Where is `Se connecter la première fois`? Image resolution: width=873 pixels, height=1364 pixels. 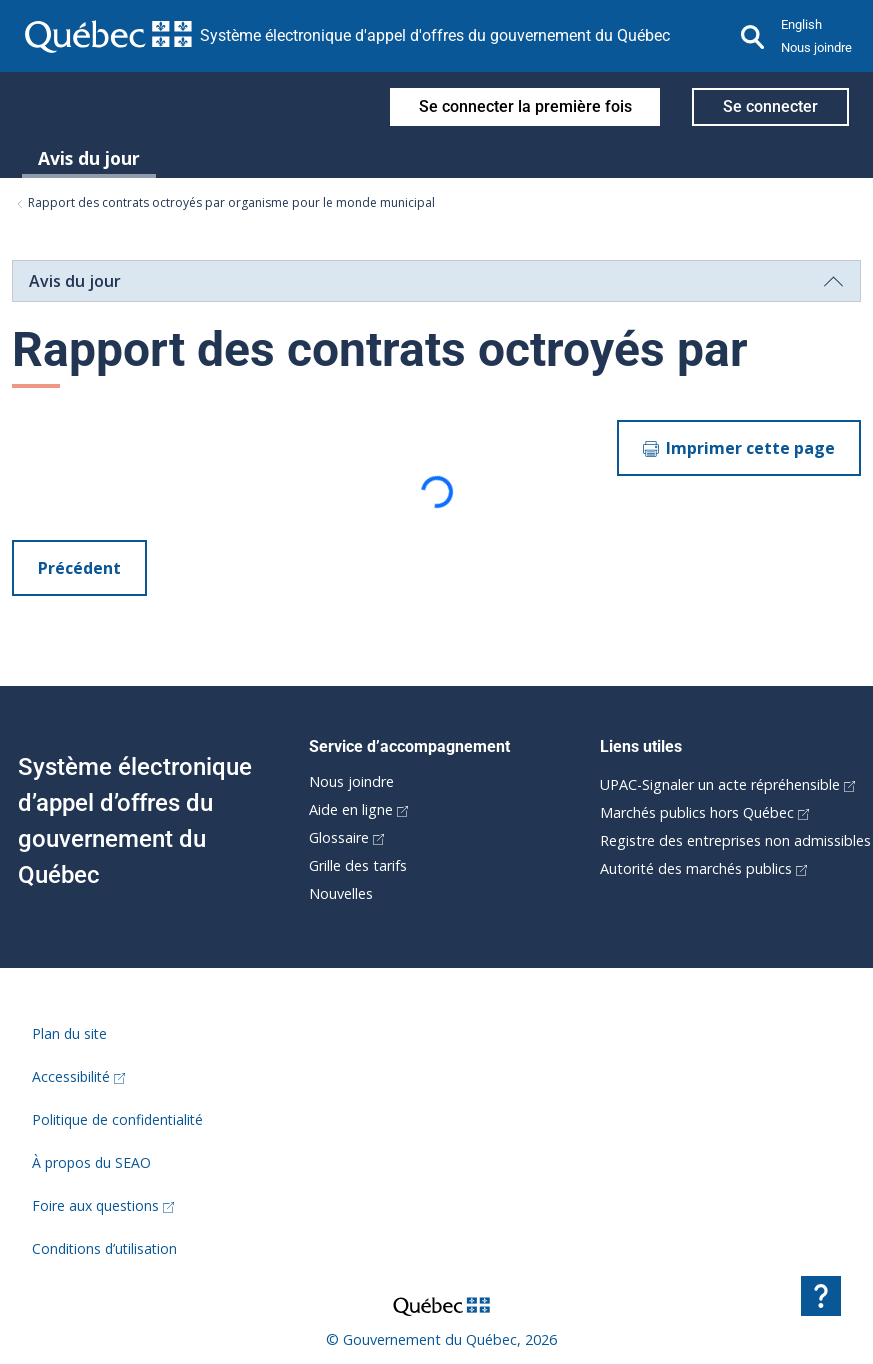
Se connecter la première fois is located at coordinates (525, 106).